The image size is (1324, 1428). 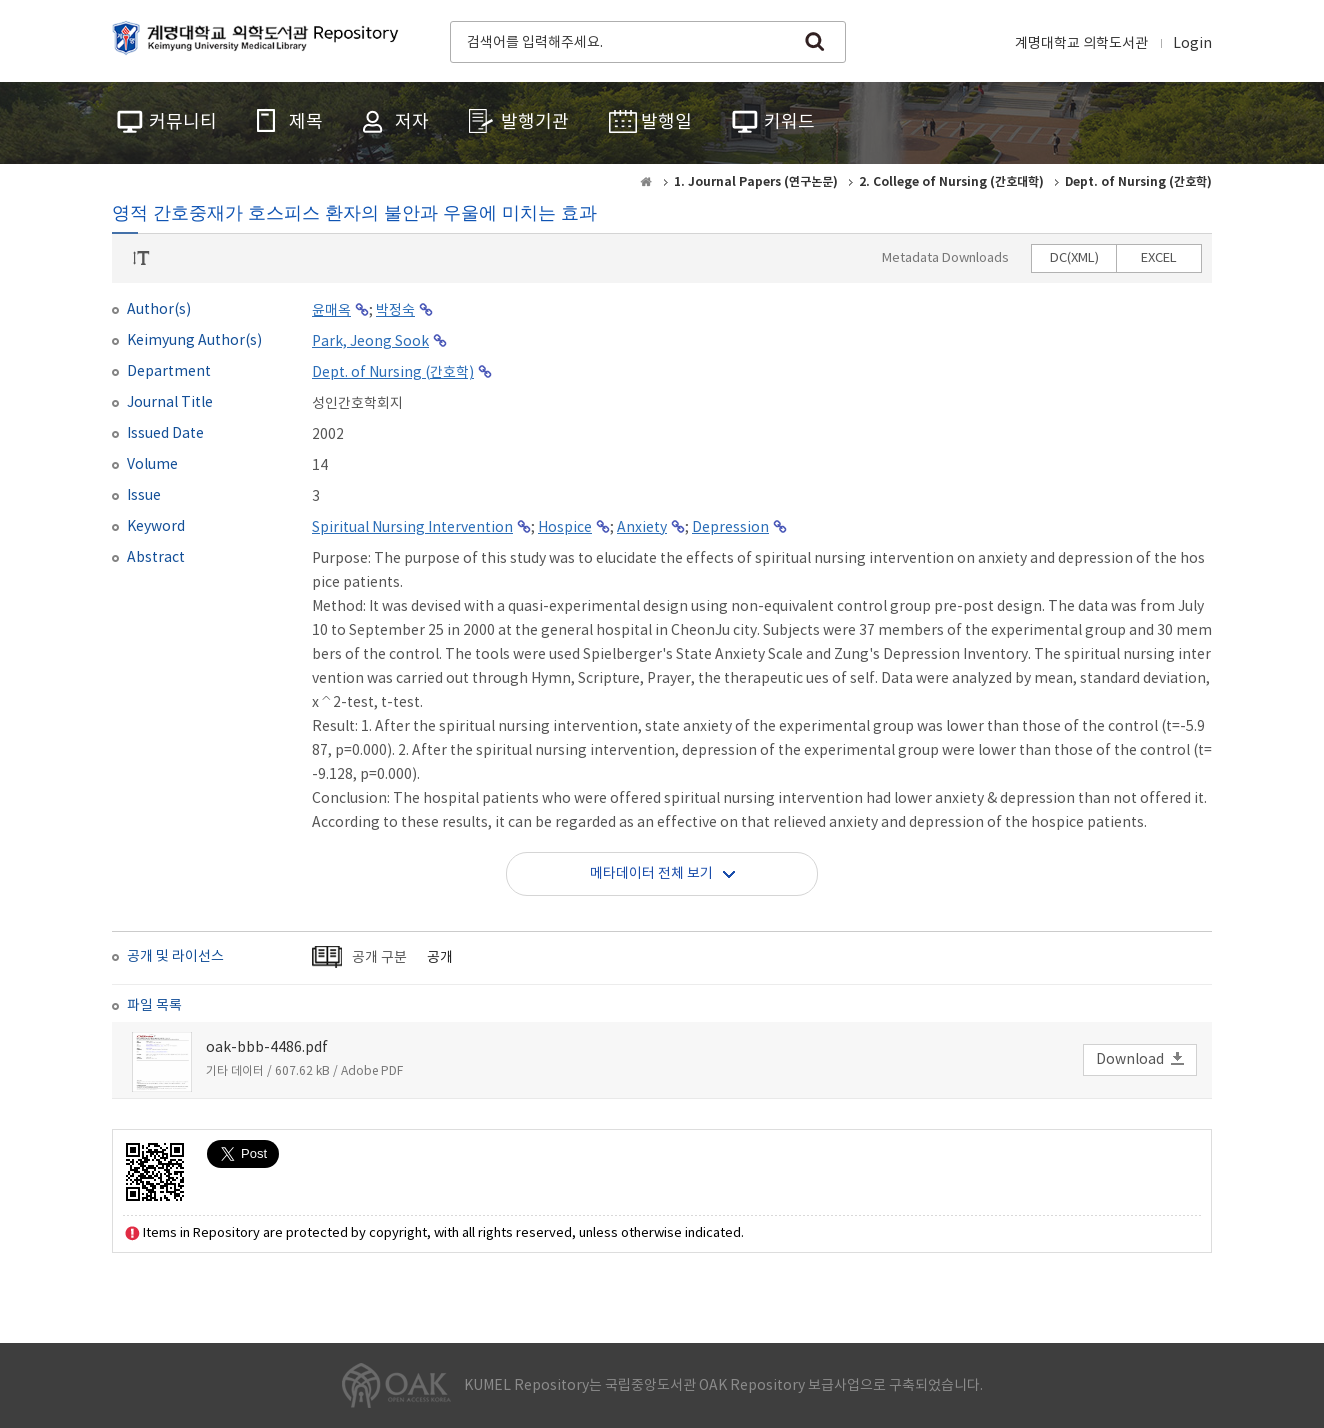 What do you see at coordinates (412, 528) in the screenshot?
I see `Spiritual Nursing Intervention` at bounding box center [412, 528].